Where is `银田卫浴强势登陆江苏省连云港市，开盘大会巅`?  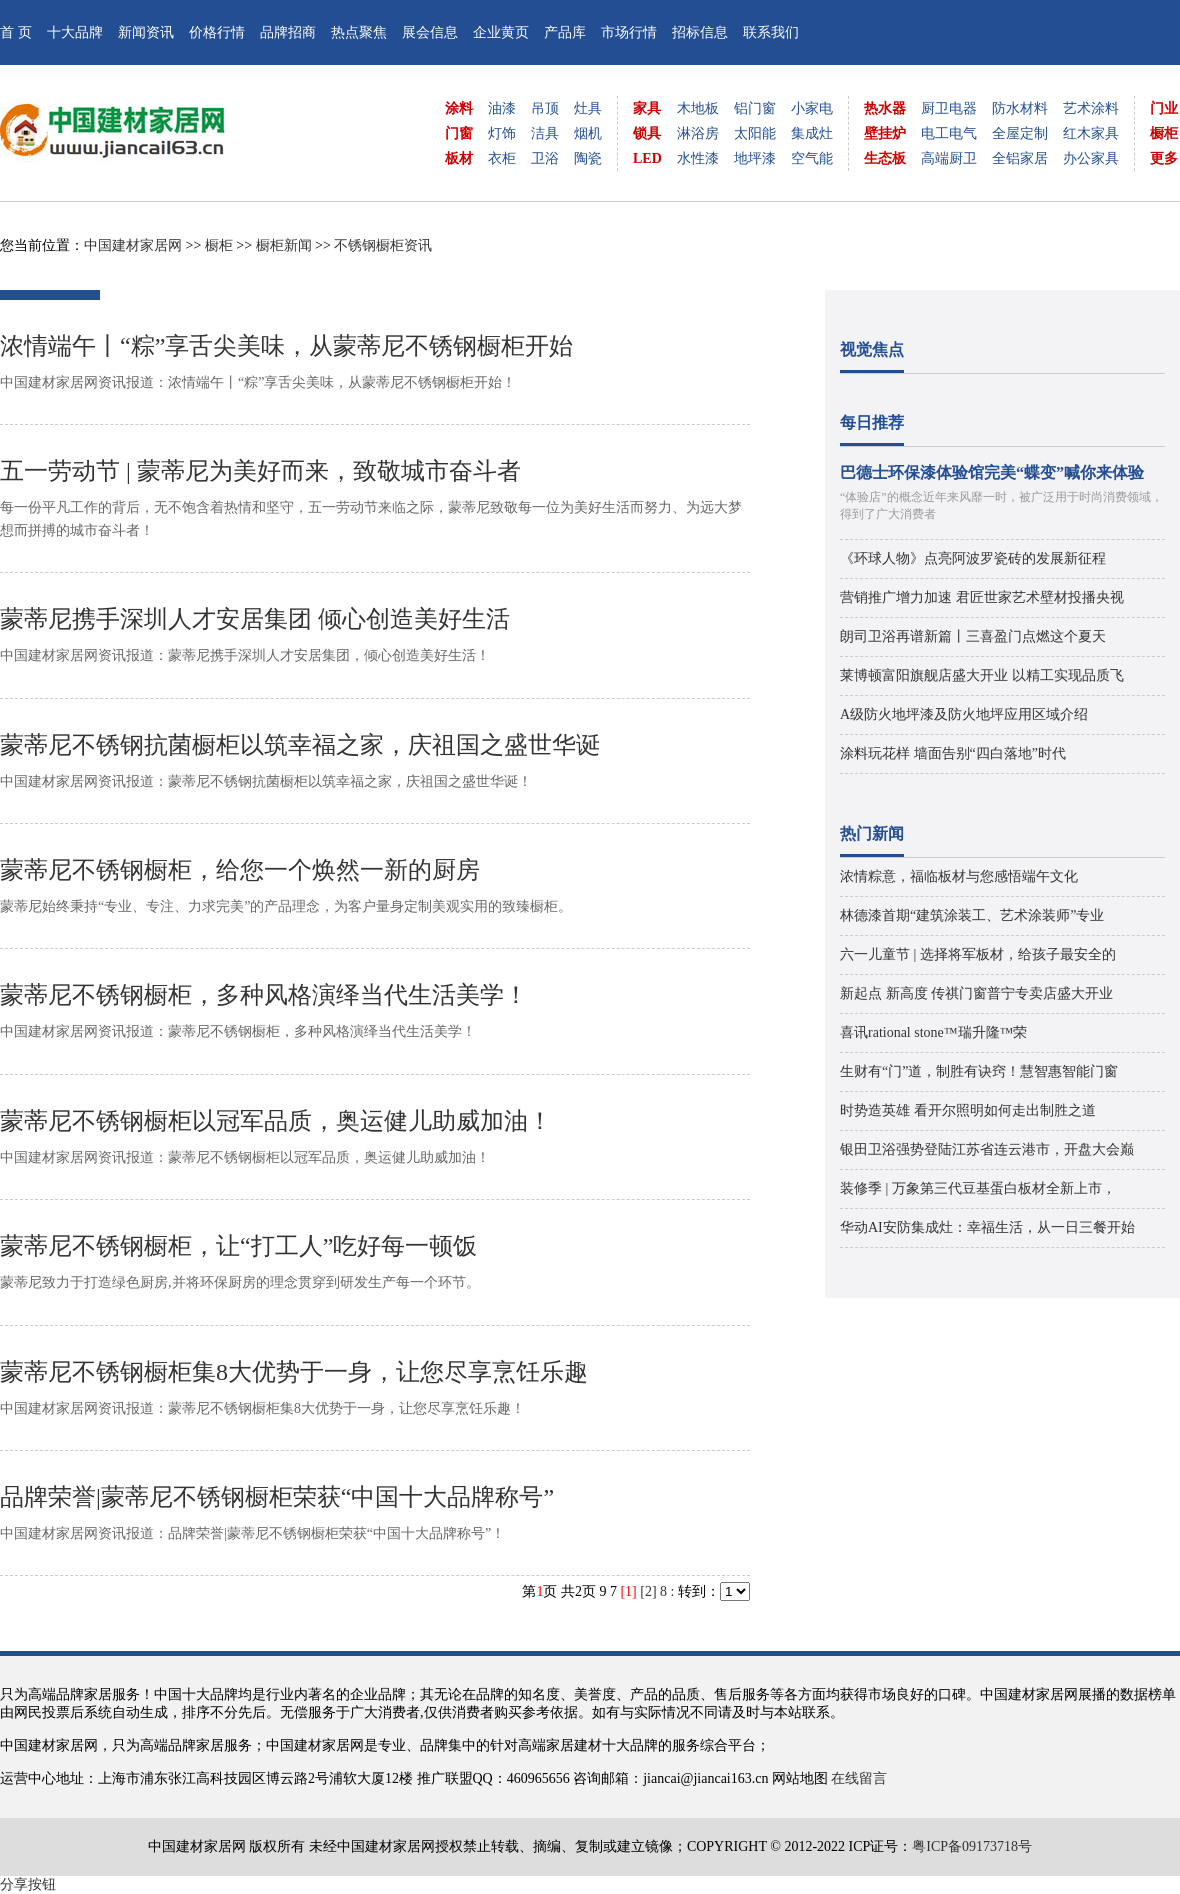
银田卫浴强势登陆江苏省连云港市，开盘大会巅 is located at coordinates (987, 1149).